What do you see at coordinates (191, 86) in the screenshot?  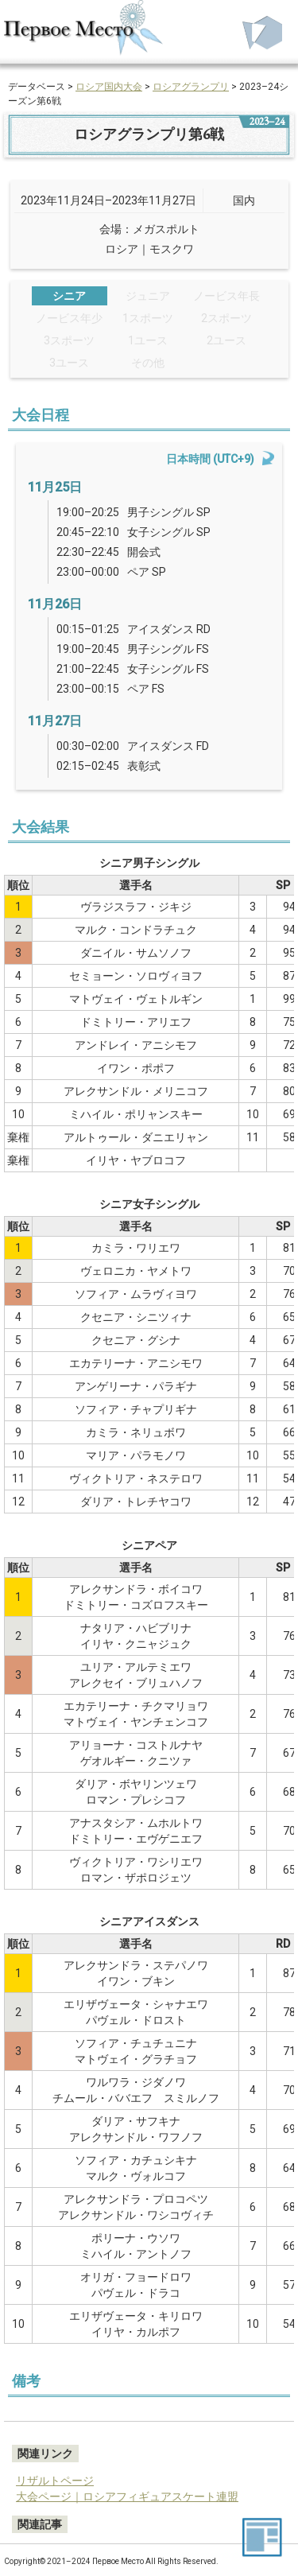 I see `ロシアグランプリ` at bounding box center [191, 86].